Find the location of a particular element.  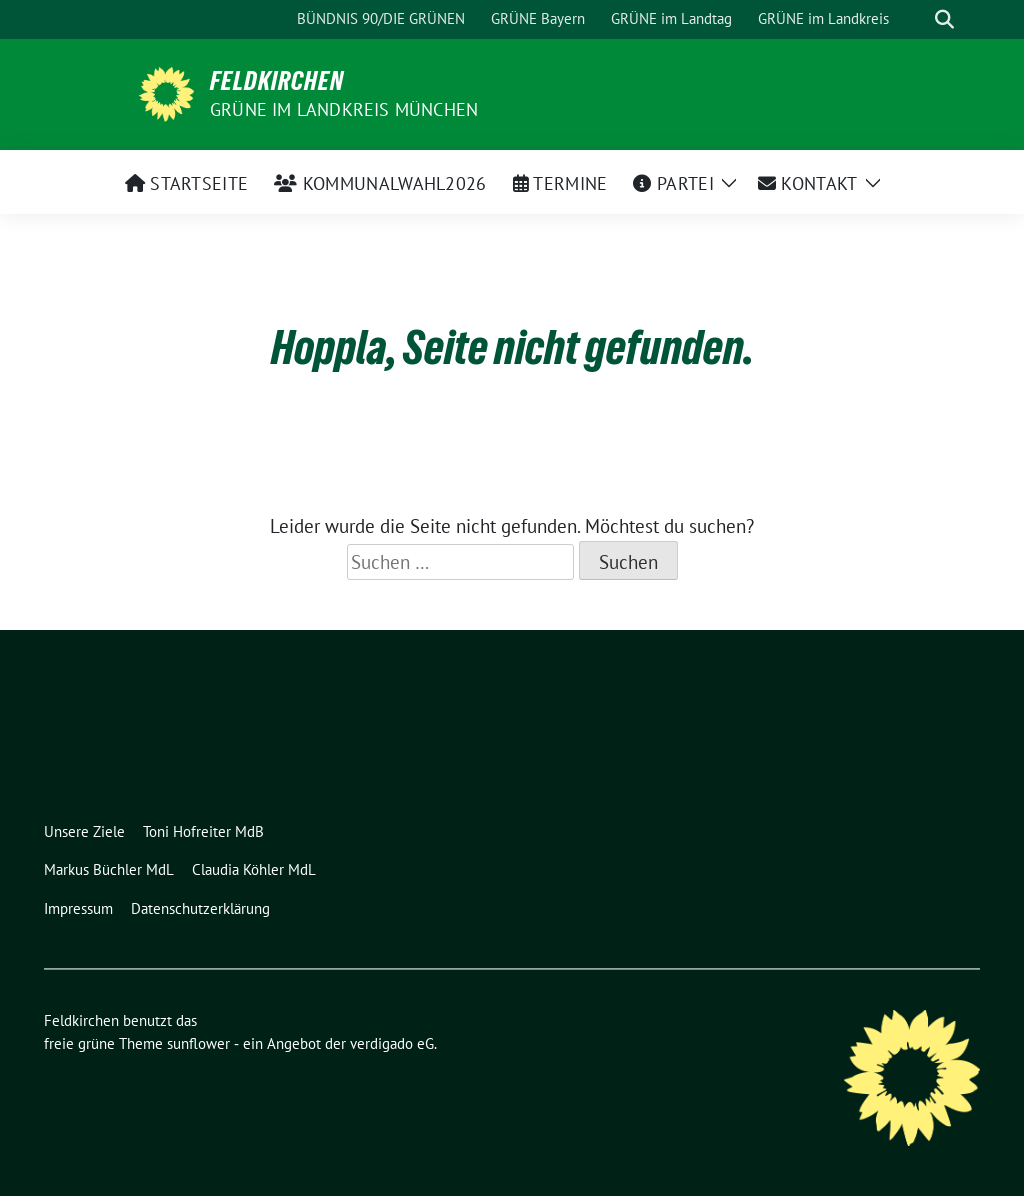

[Suche] is located at coordinates (916, 19).